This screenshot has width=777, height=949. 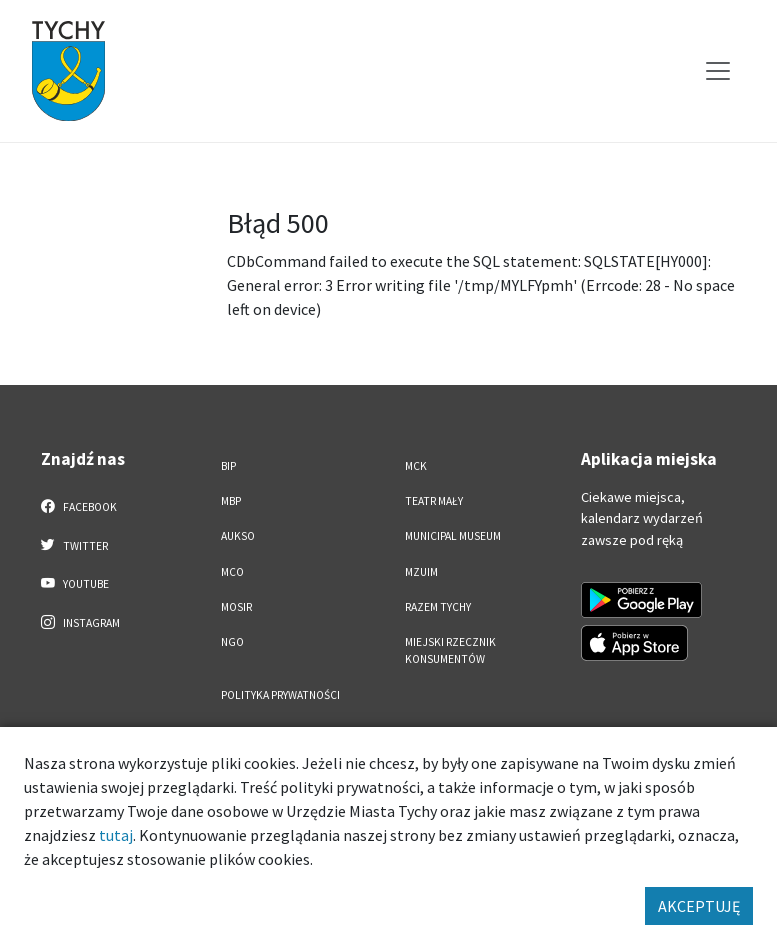 What do you see at coordinates (438, 607) in the screenshot?
I see `Razem Tychy [Razem Tychy. Link otworzy się w nowym oknie.]` at bounding box center [438, 607].